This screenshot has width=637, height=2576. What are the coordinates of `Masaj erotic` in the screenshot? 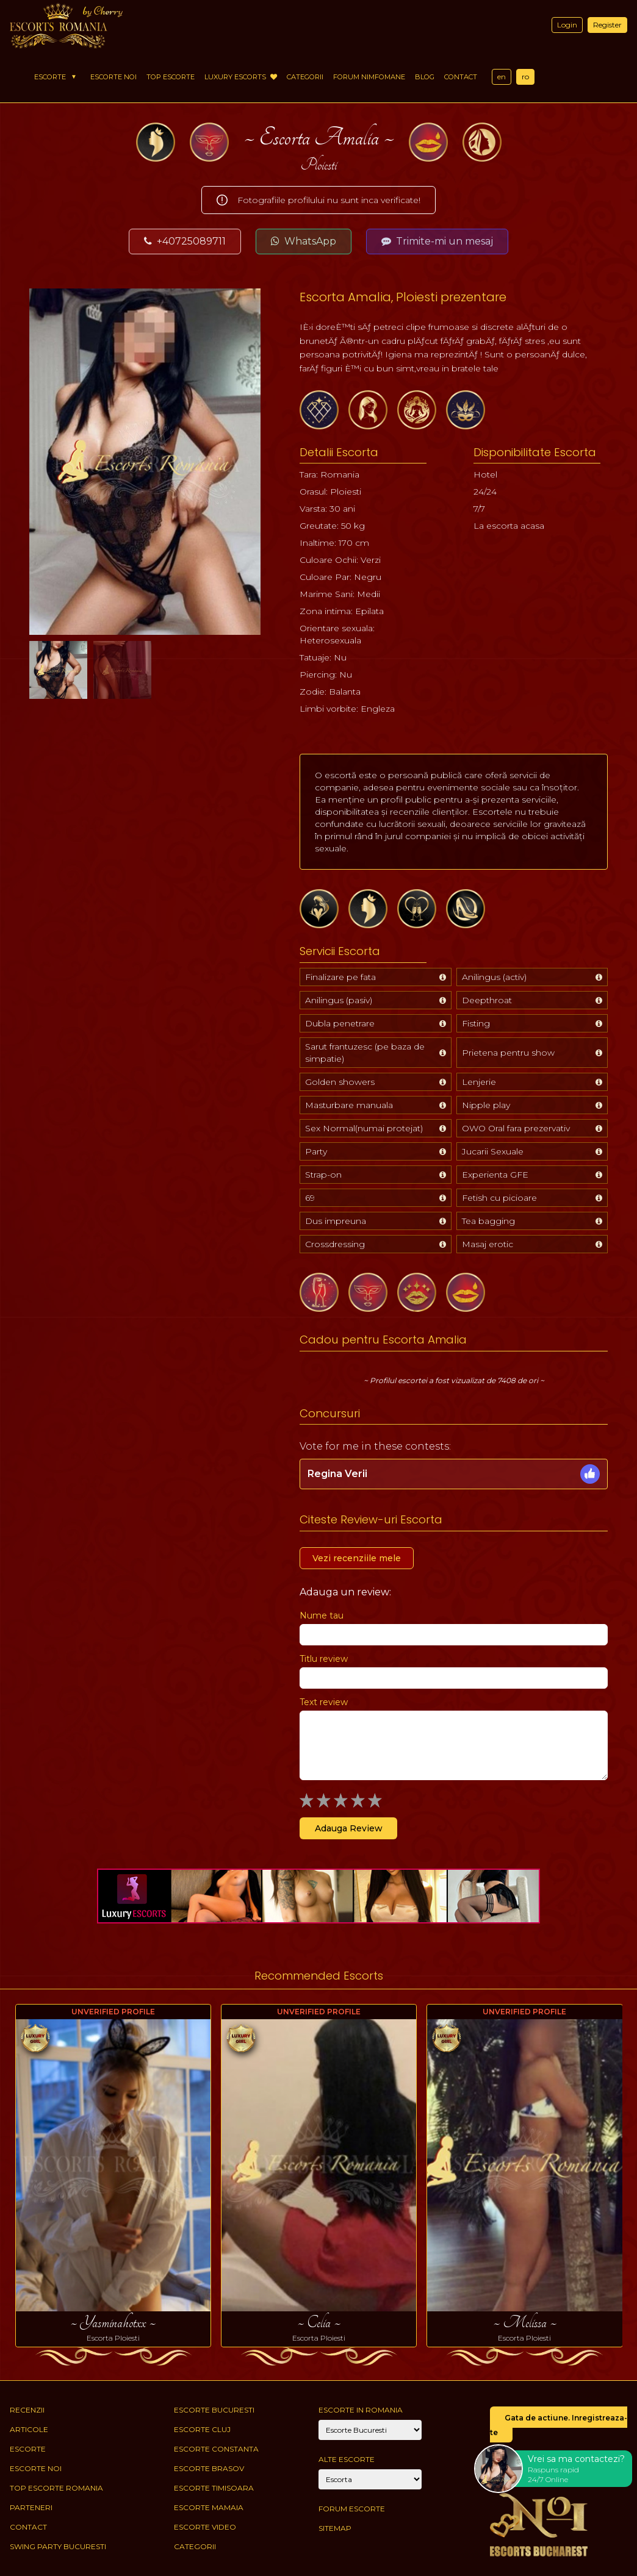 It's located at (487, 1244).